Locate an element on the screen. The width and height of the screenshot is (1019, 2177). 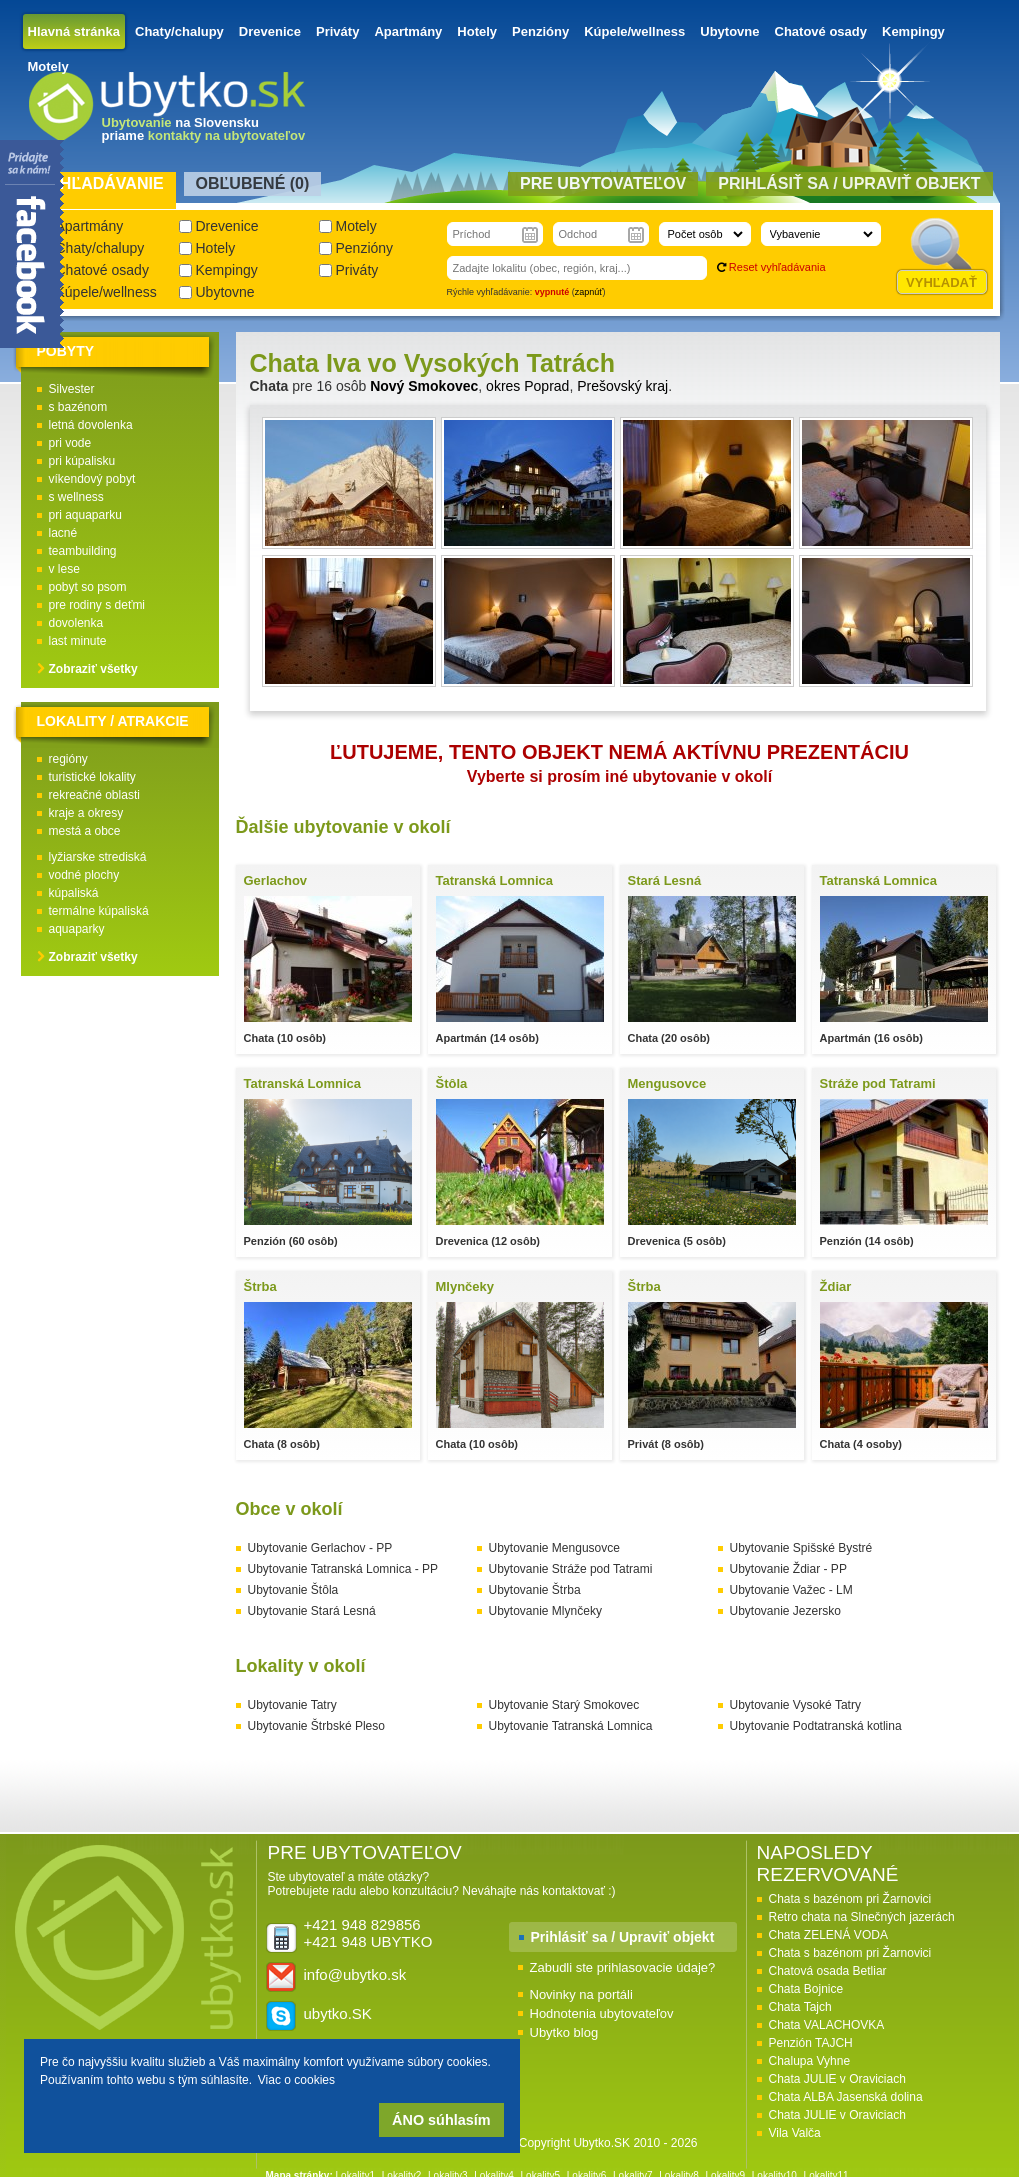
Nový Smokovec is located at coordinates (424, 386).